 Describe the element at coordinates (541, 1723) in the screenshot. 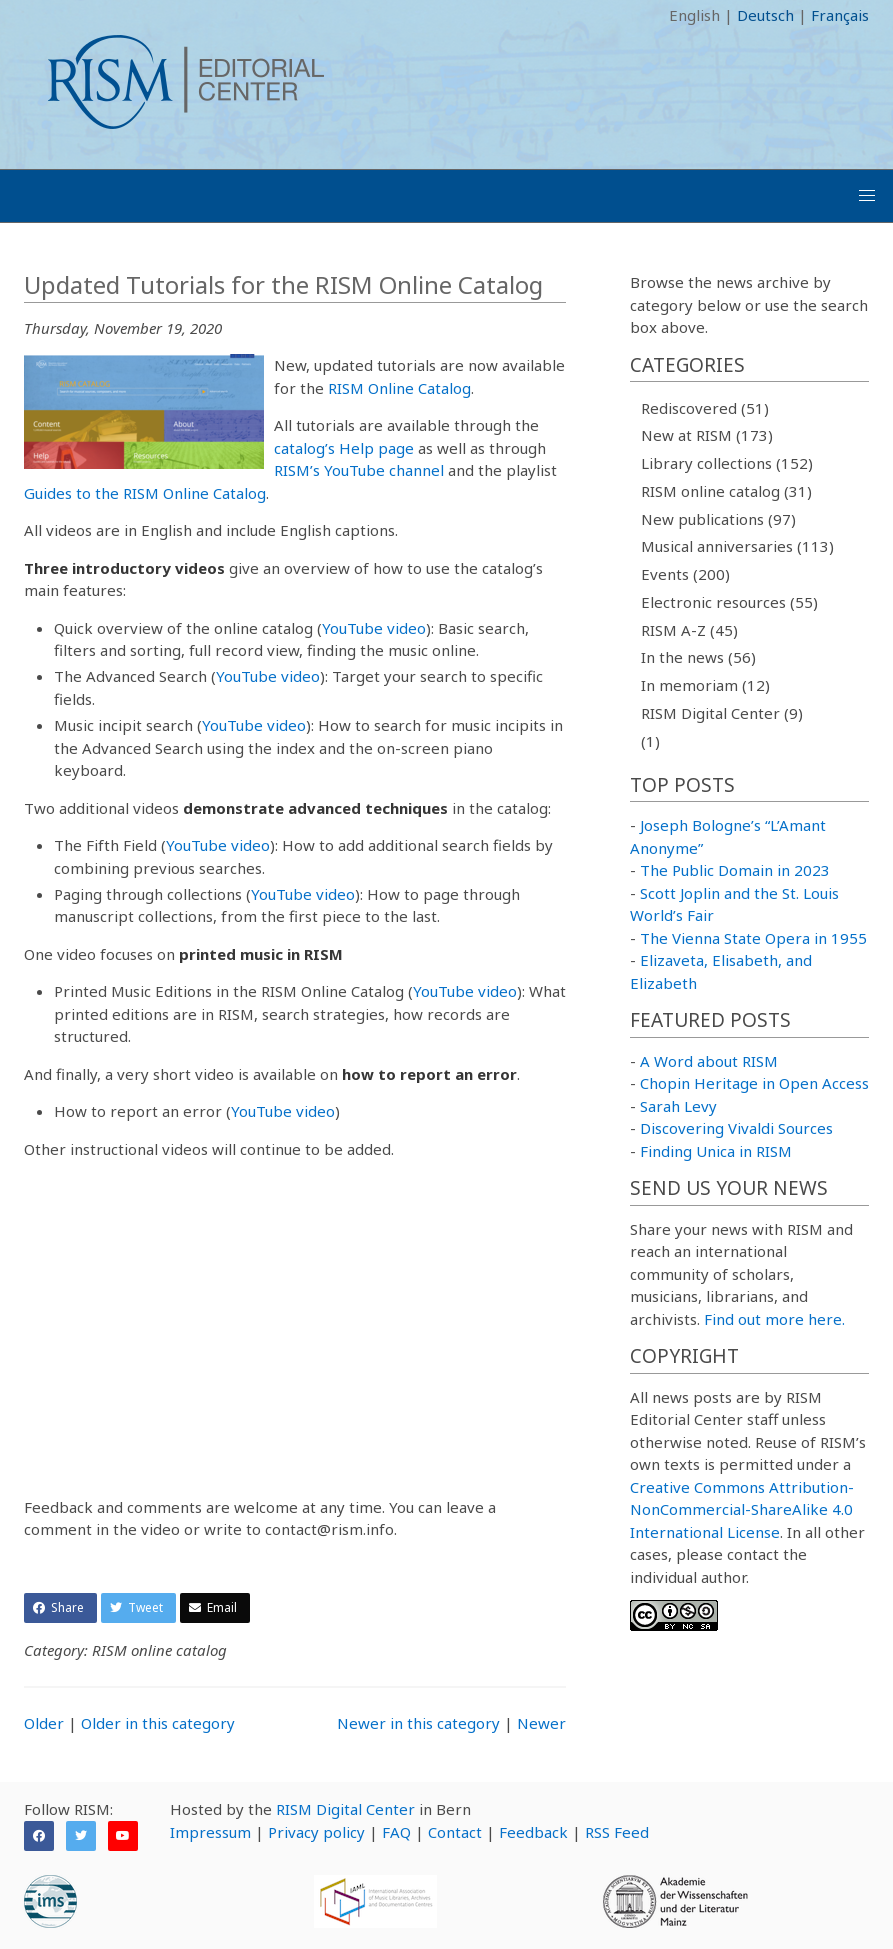

I see `Newer` at that location.